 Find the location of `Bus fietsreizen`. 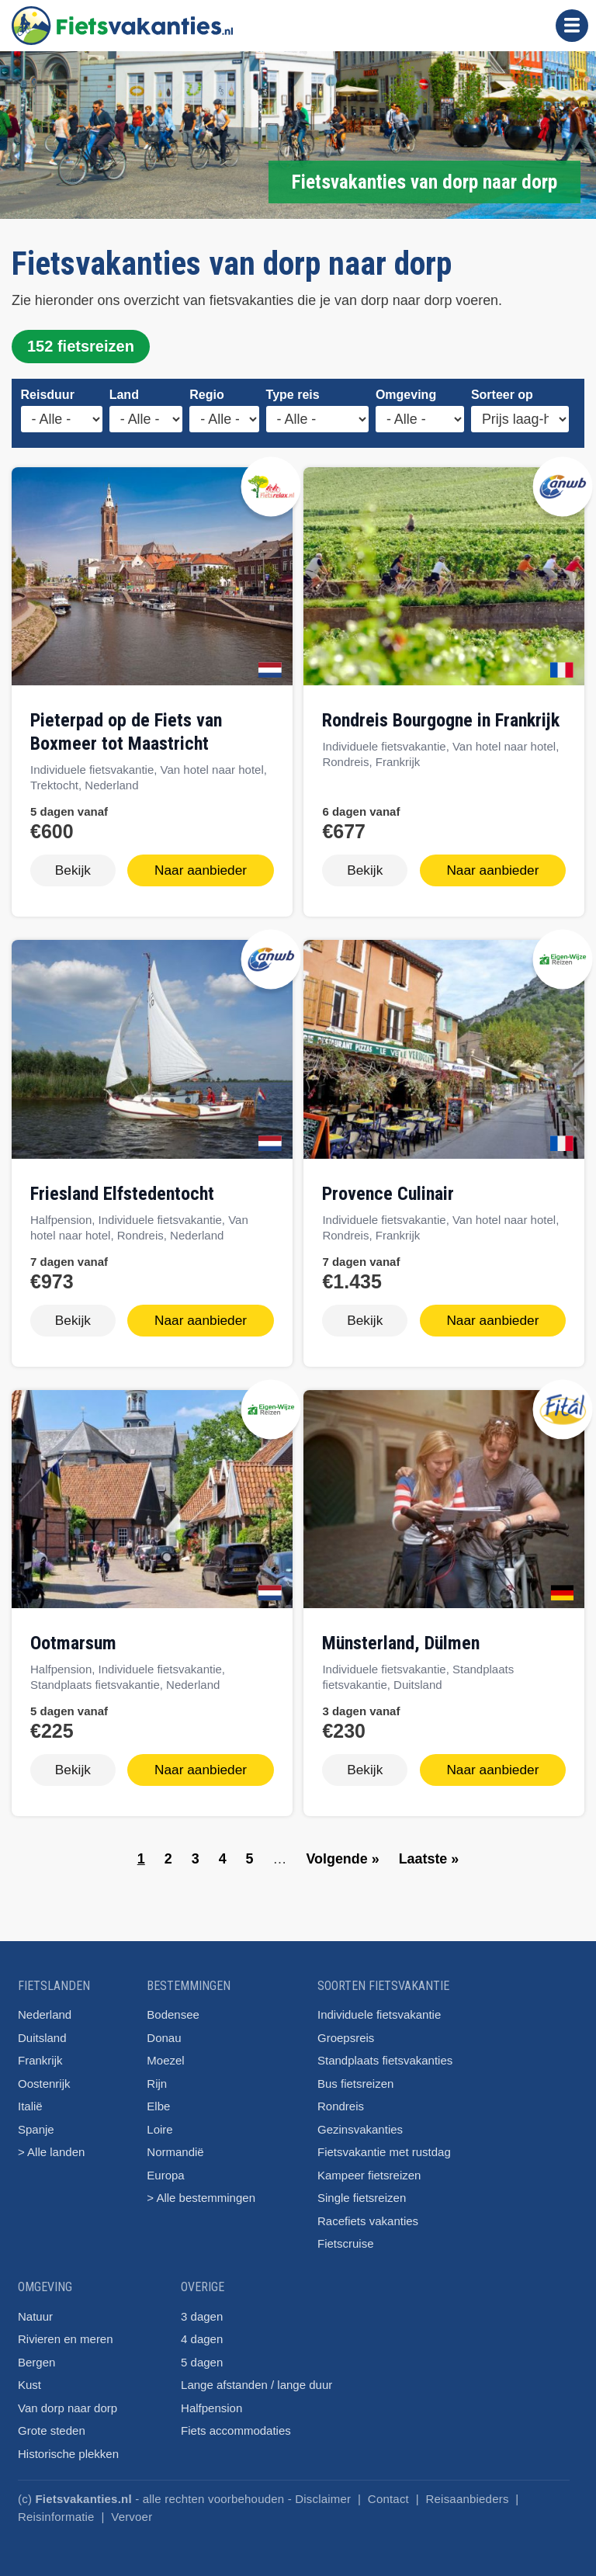

Bus fietsreizen is located at coordinates (355, 2074).